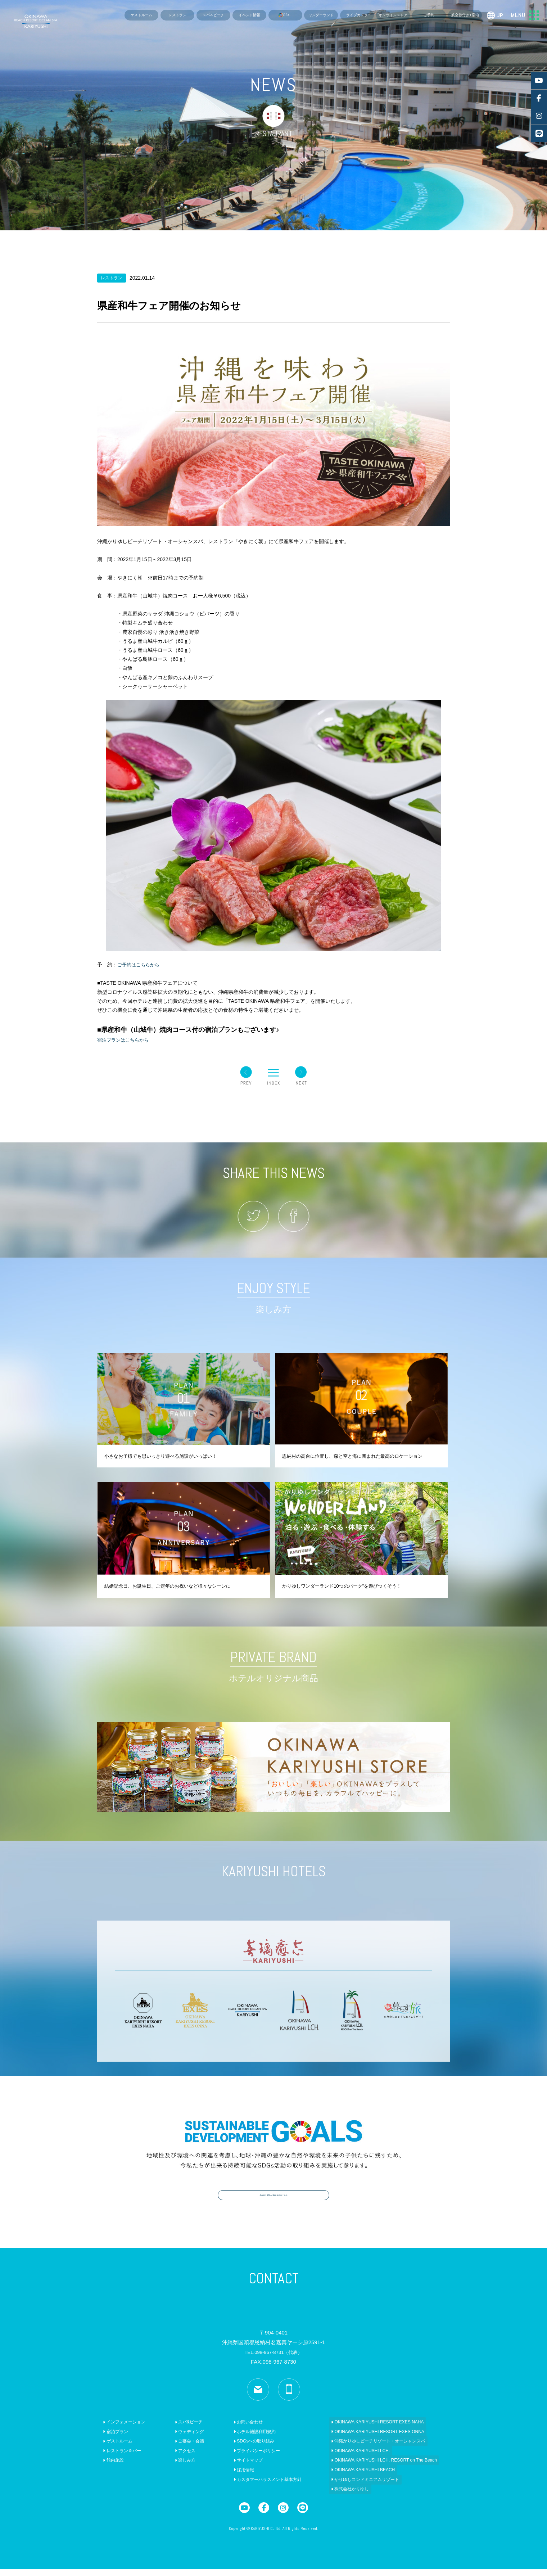  Describe the element at coordinates (178, 2457) in the screenshot. I see `アクセス` at that location.